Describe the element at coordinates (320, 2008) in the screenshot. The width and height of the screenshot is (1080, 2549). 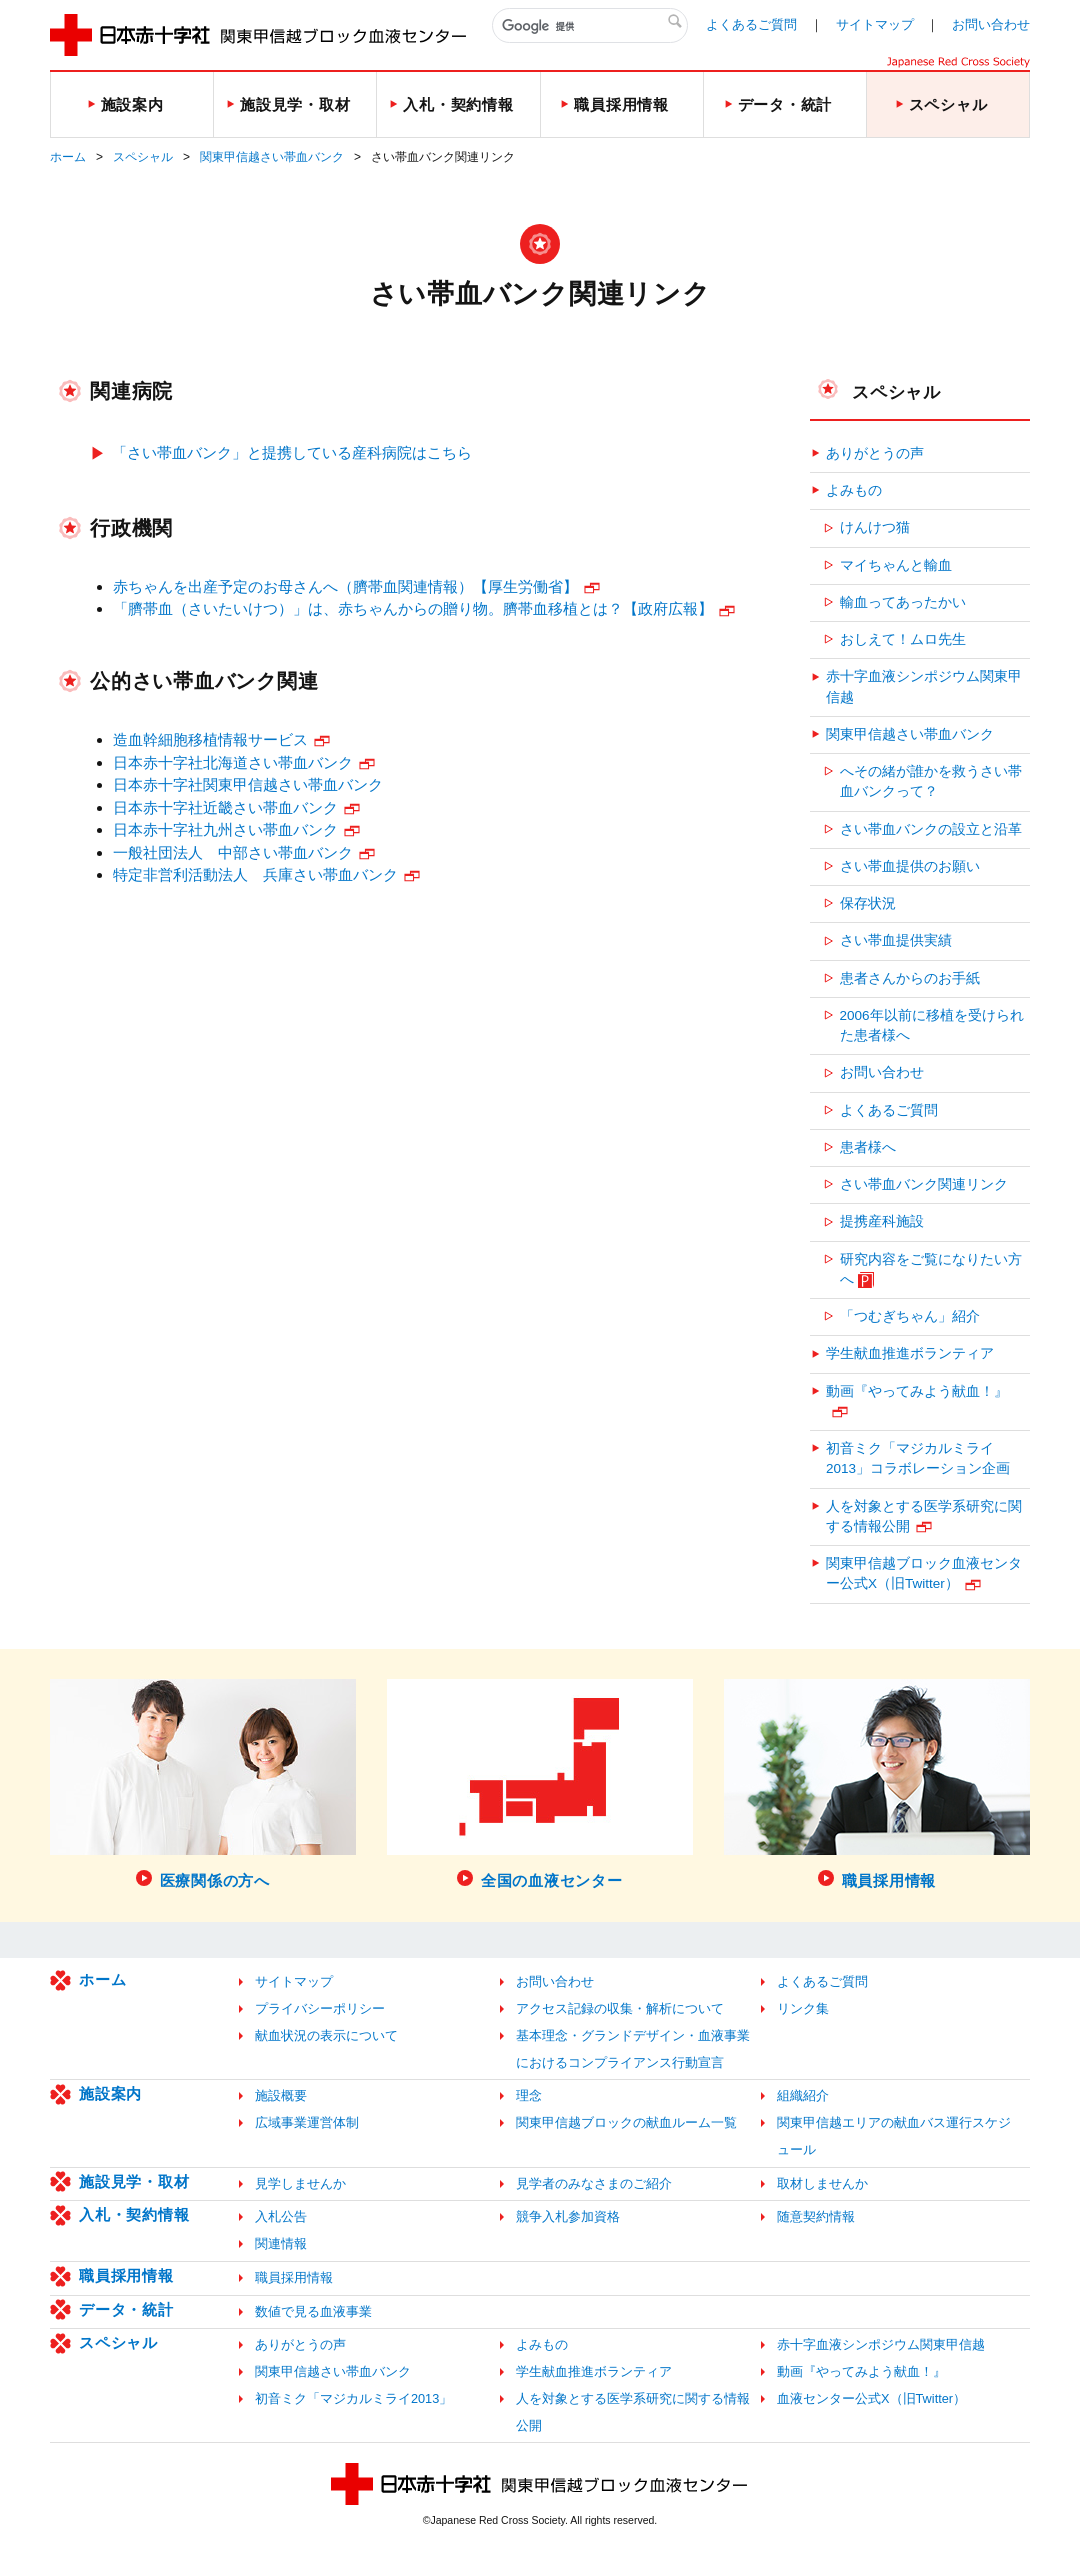
I see `プライバシーポリシー` at that location.